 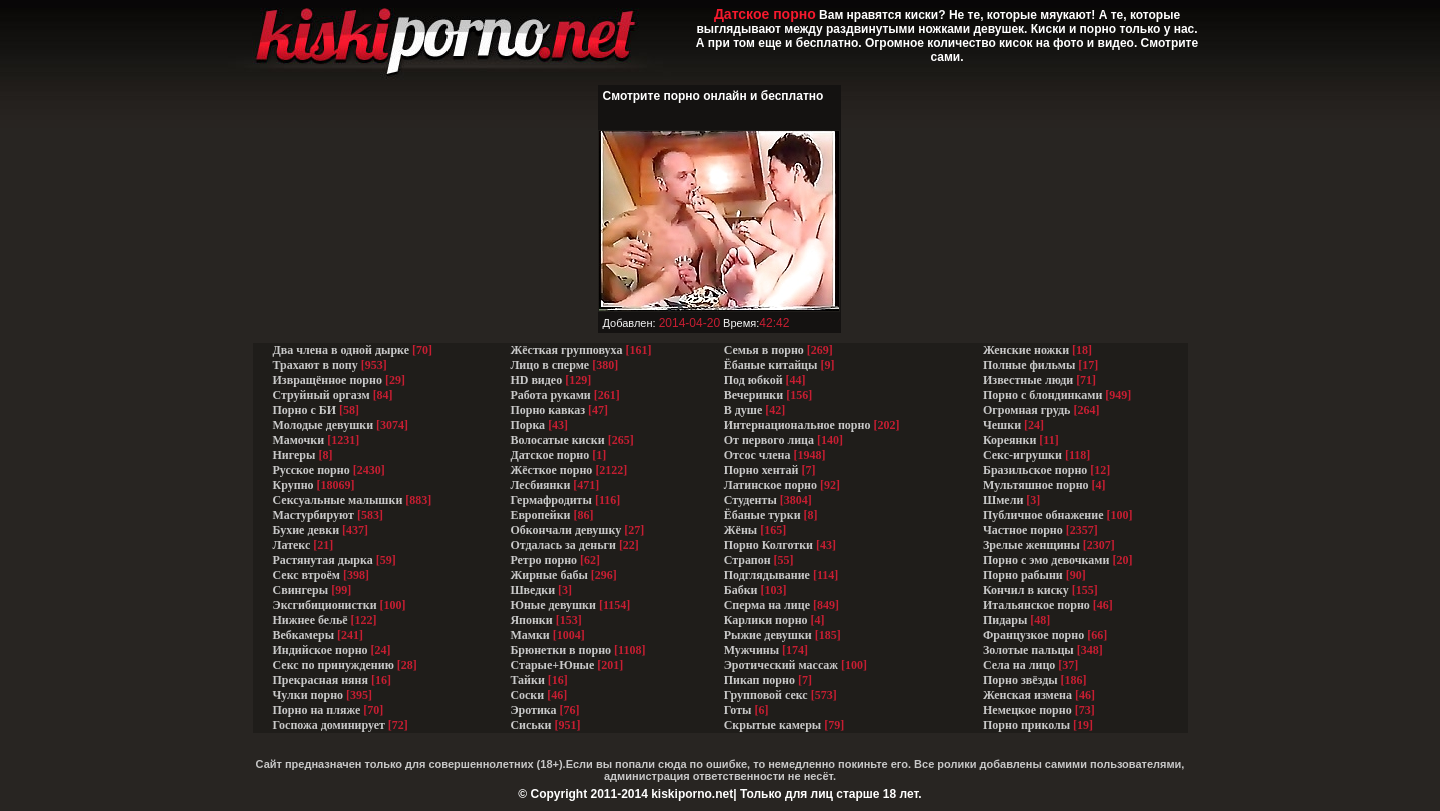 I want to click on Интернациональное порно, so click(x=797, y=425).